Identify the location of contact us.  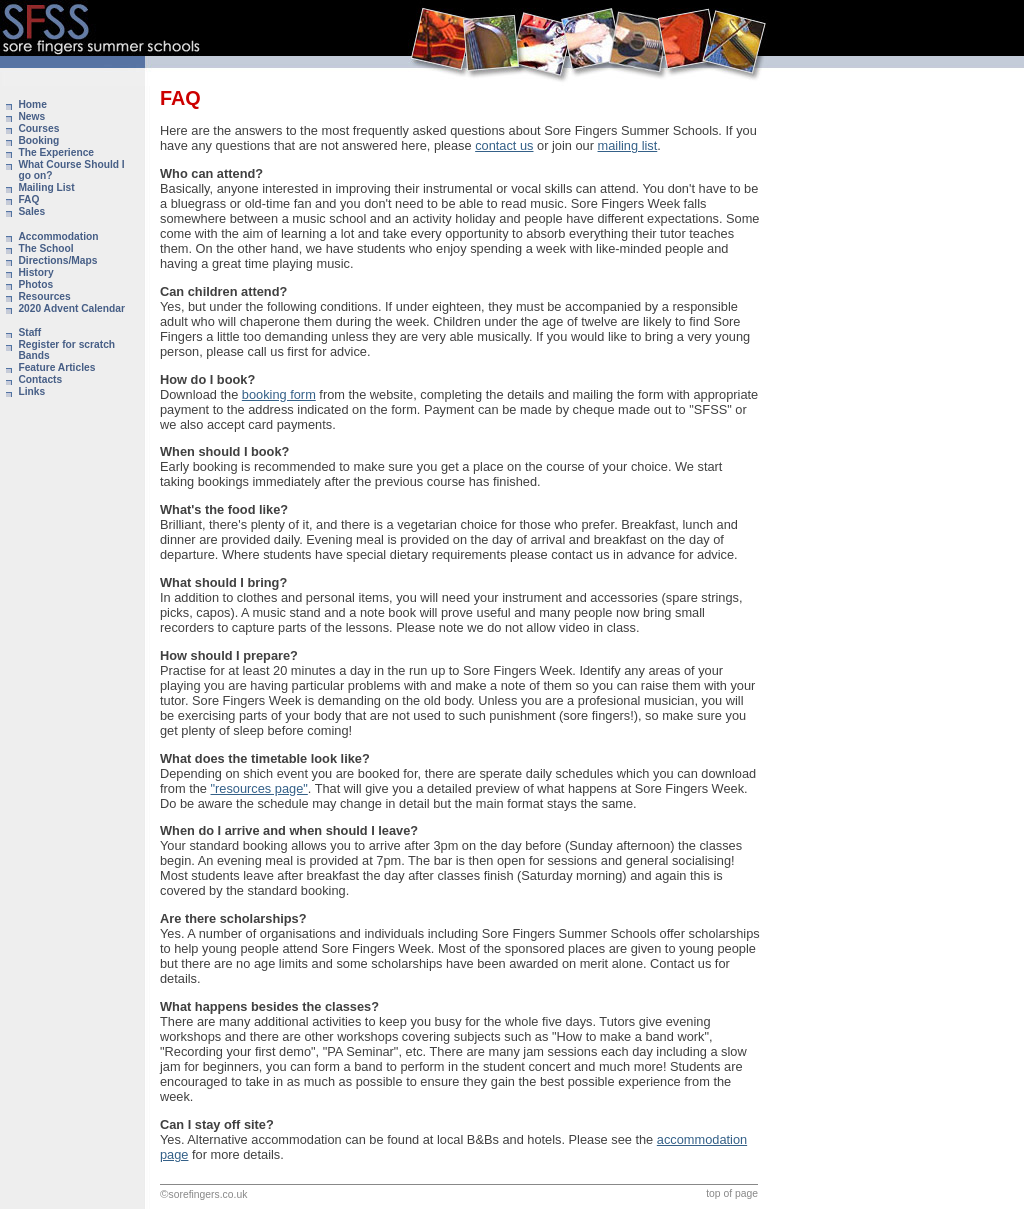
(504, 145).